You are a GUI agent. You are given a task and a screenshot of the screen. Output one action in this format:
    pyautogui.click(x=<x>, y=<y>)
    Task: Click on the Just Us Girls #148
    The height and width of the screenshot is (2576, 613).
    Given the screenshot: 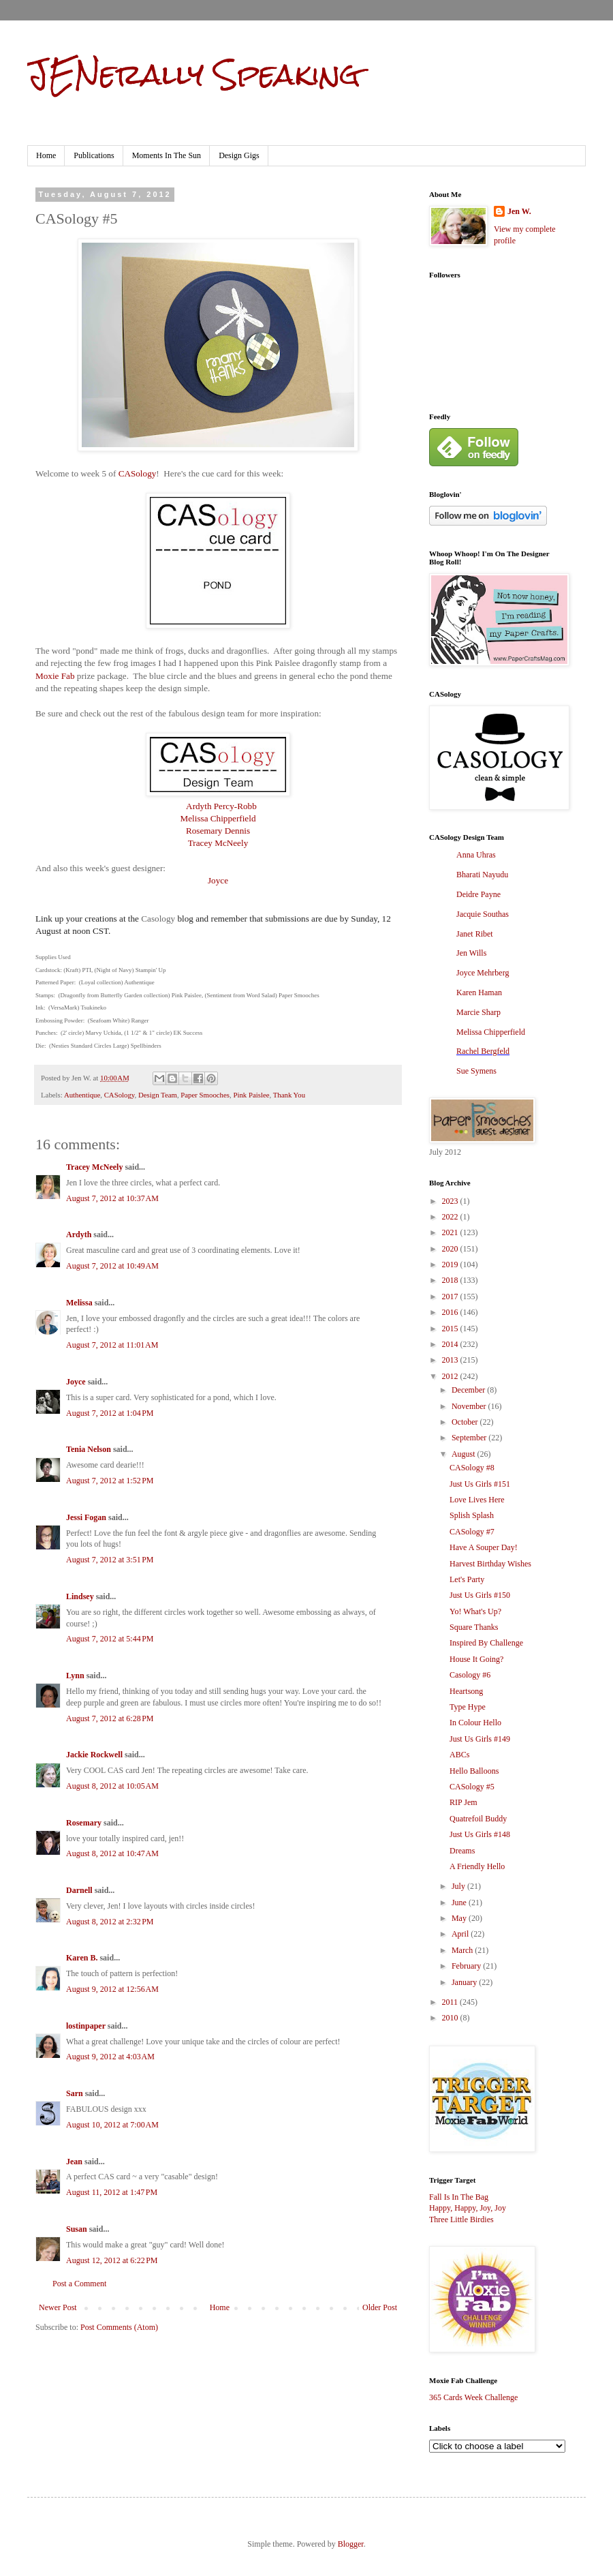 What is the action you would take?
    pyautogui.click(x=480, y=1834)
    